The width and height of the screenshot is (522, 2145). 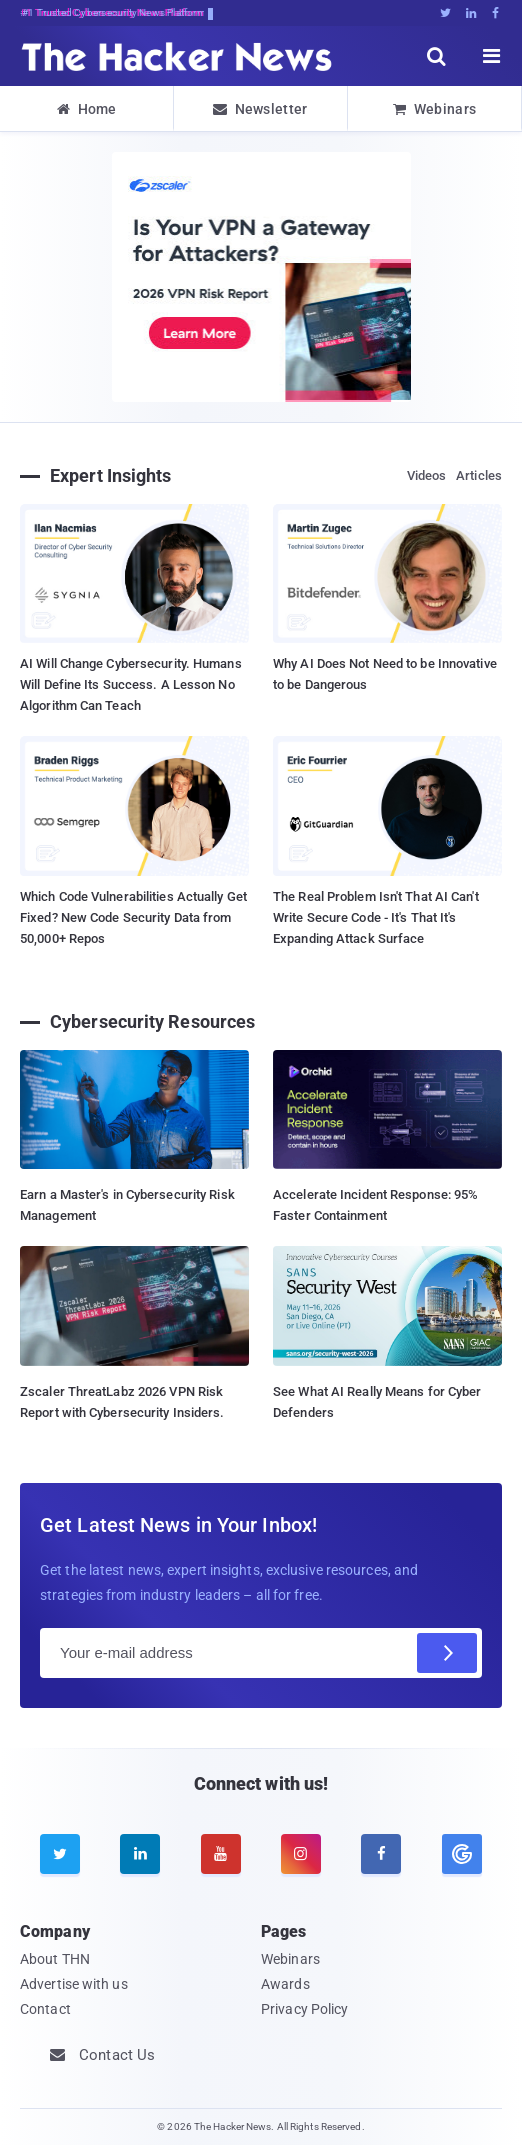 I want to click on About THN, so click(x=55, y=1959).